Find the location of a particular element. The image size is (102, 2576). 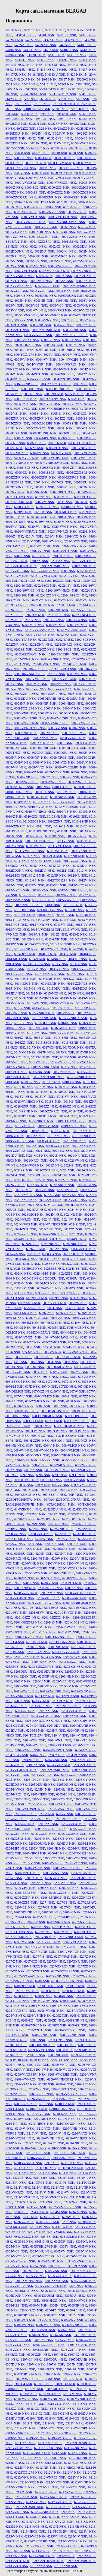

6000-C3 NSK is located at coordinates (23, 158).